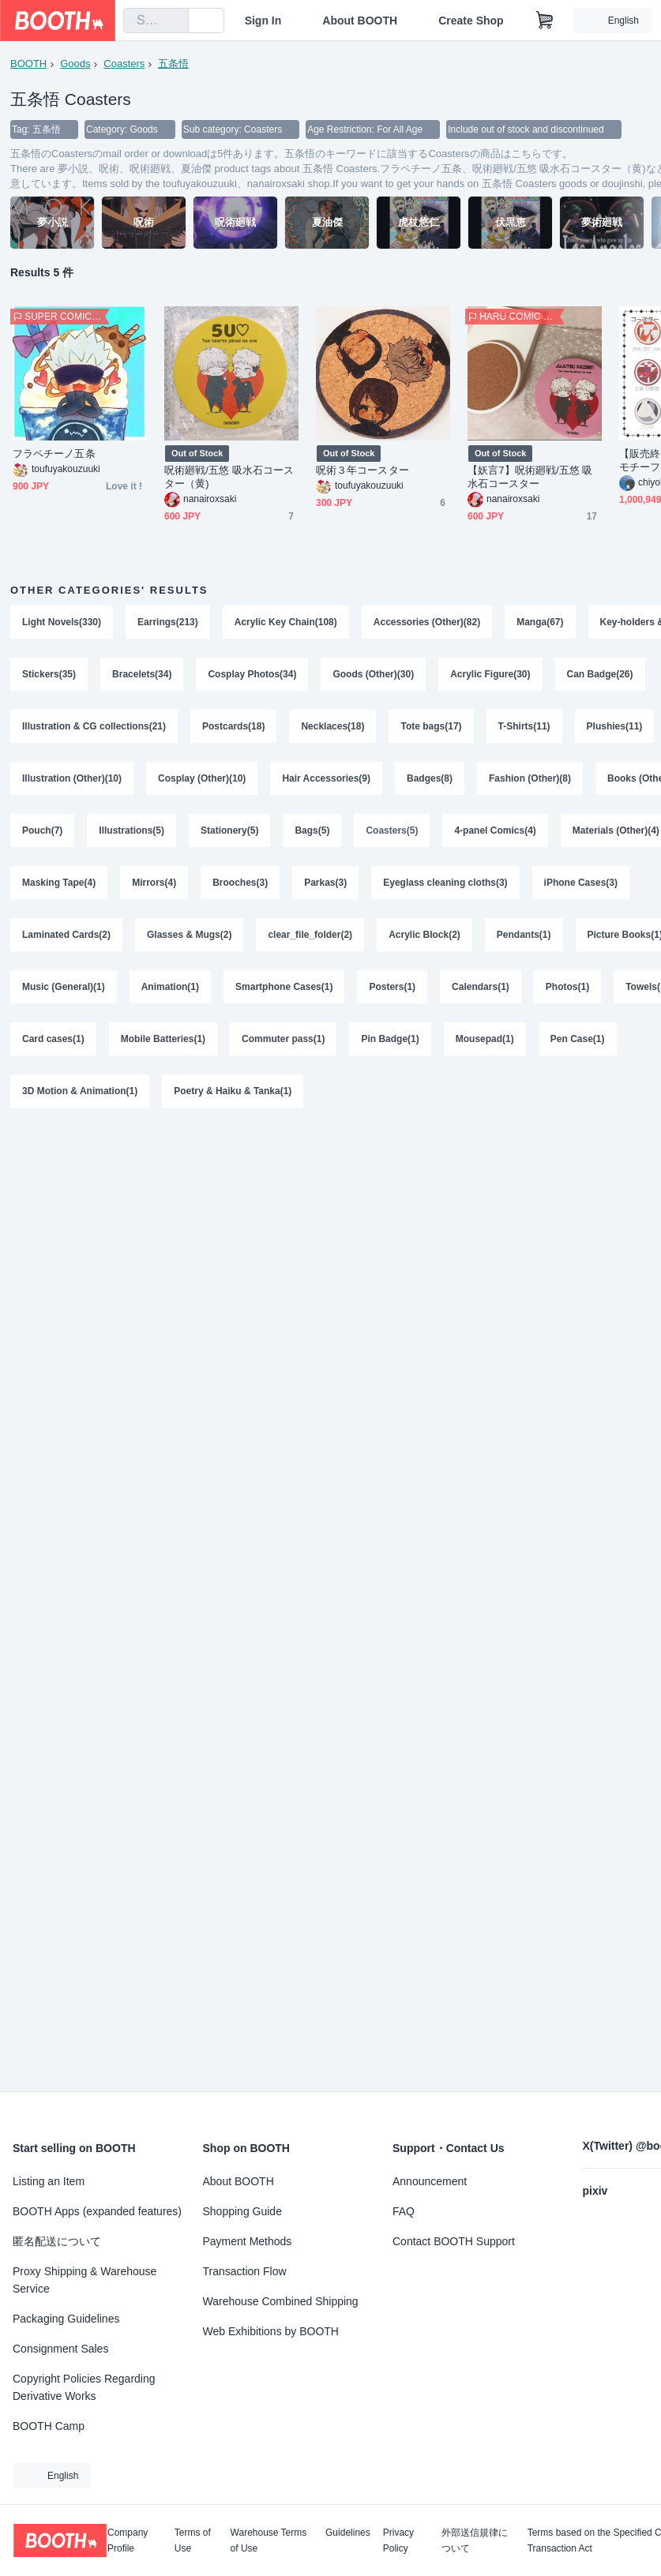  I want to click on Shopping Guide, so click(242, 2211).